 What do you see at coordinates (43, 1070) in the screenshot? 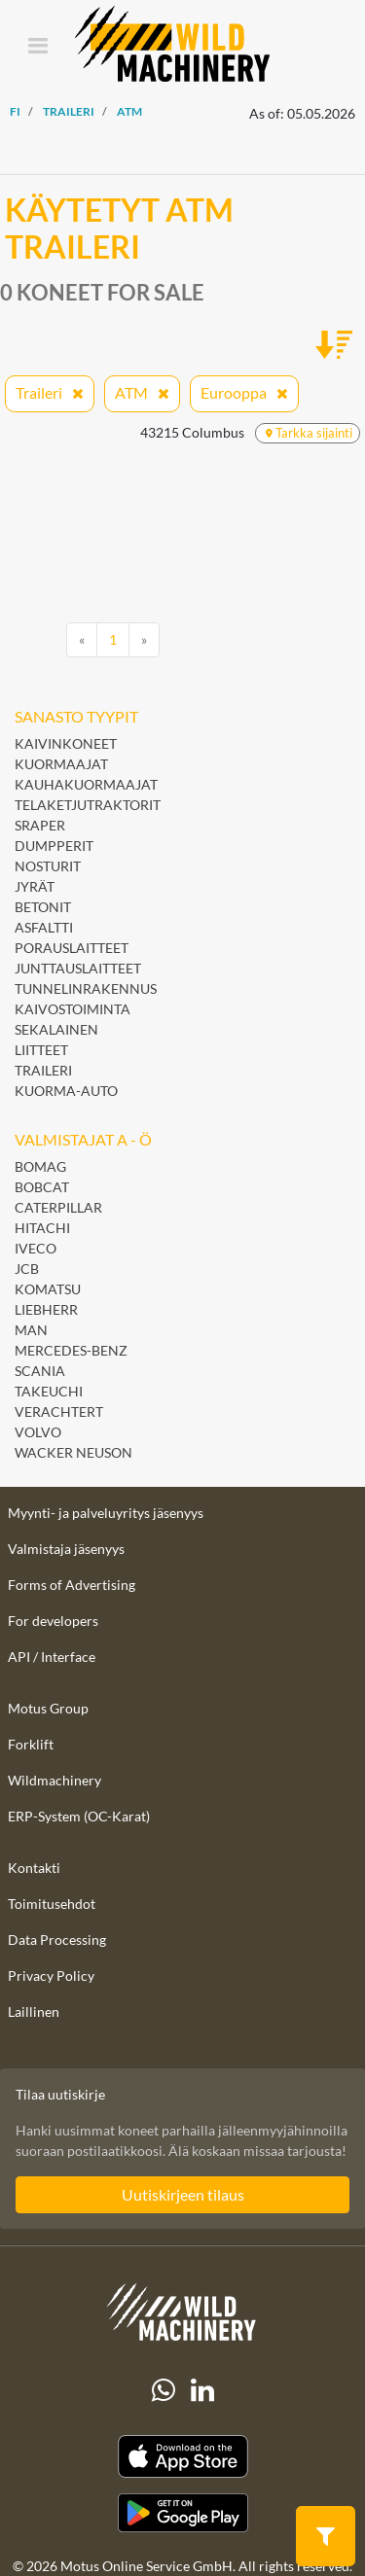
I see `Traileri` at bounding box center [43, 1070].